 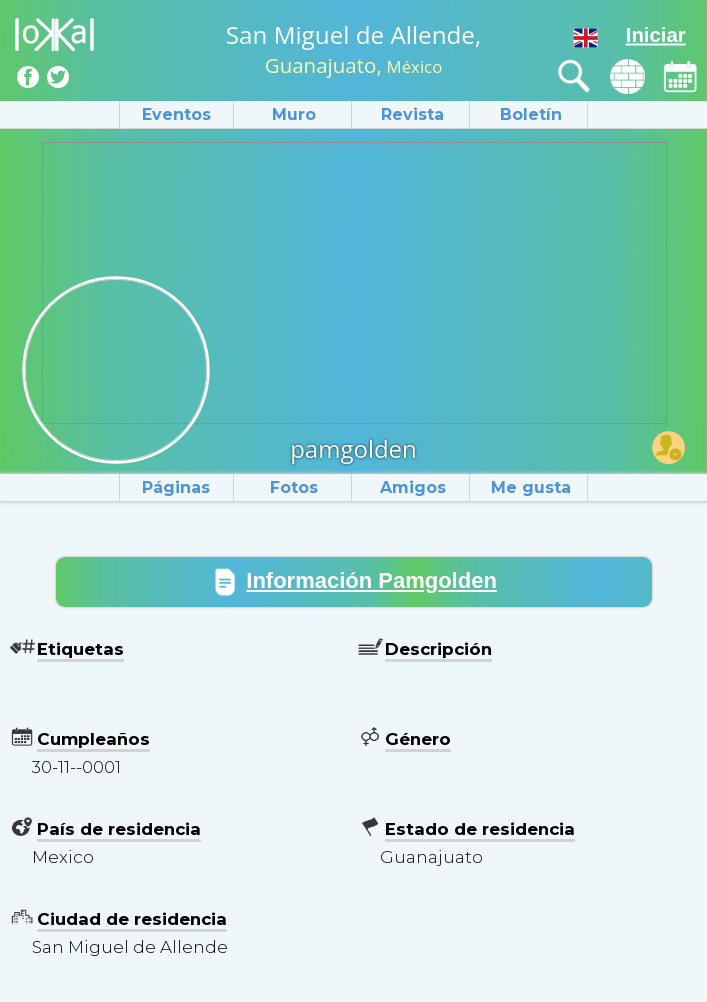 What do you see at coordinates (412, 114) in the screenshot?
I see `Revista` at bounding box center [412, 114].